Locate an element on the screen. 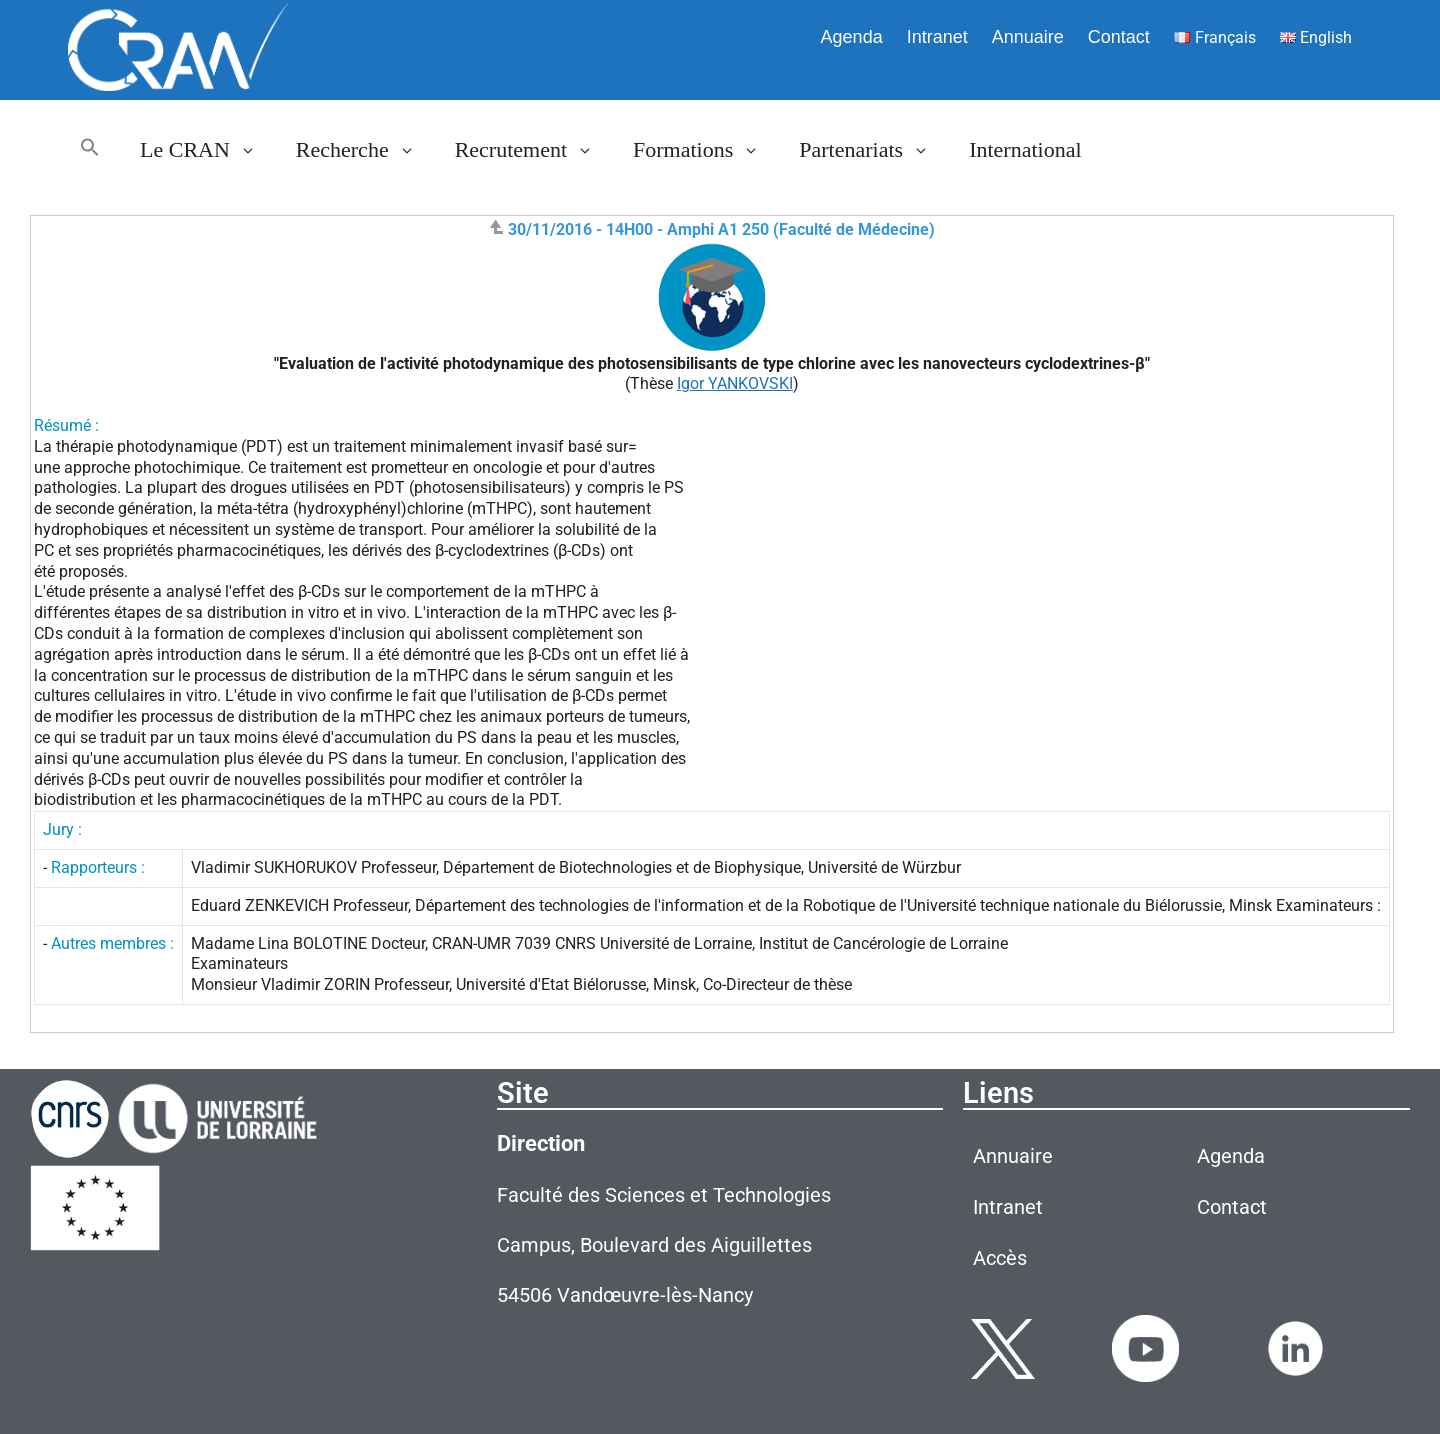 This screenshot has height=1434, width=1440. Partenariats is located at coordinates (874, 150).